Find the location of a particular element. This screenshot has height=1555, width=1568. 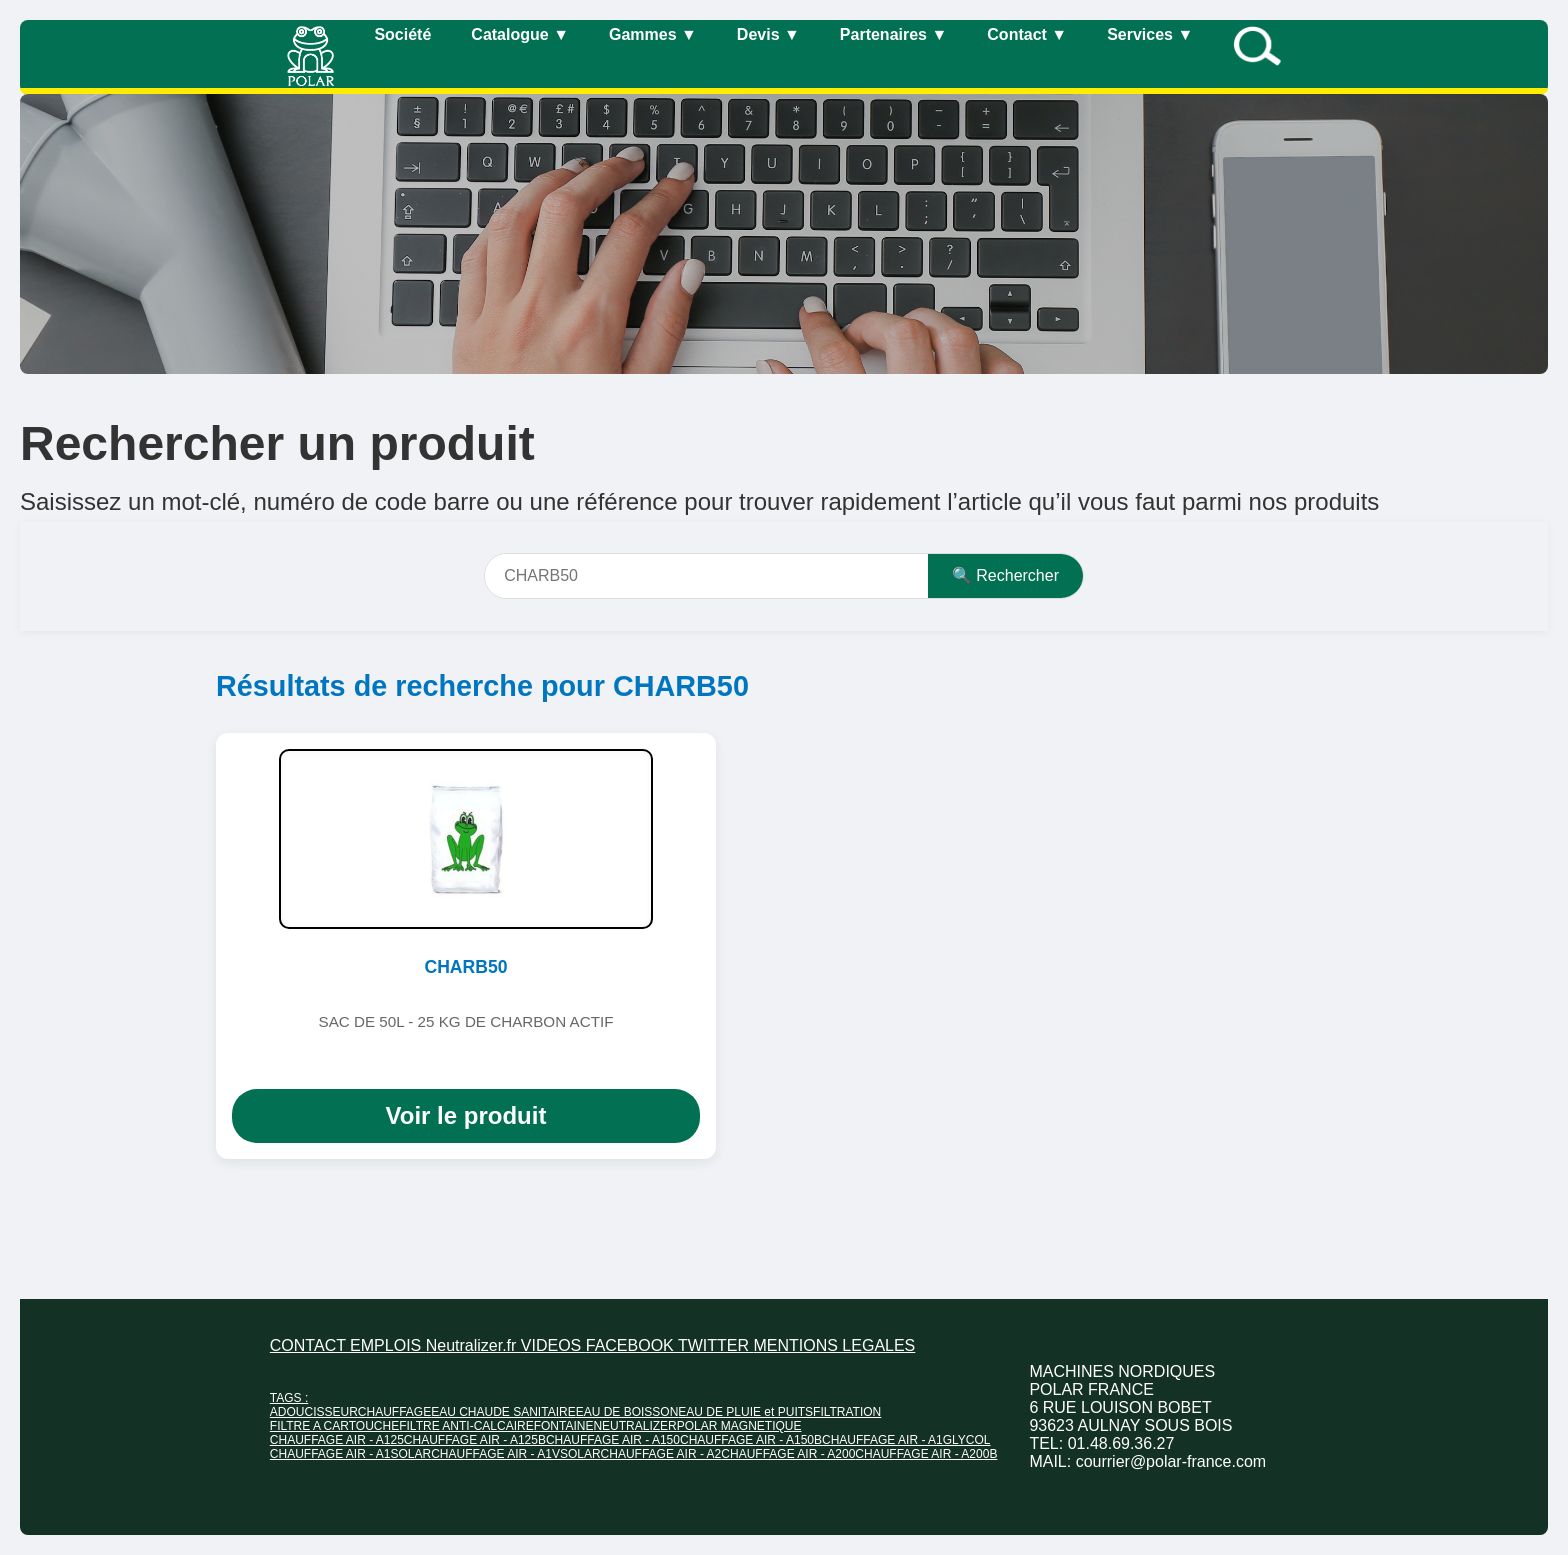

Catalogue is located at coordinates (520, 34).